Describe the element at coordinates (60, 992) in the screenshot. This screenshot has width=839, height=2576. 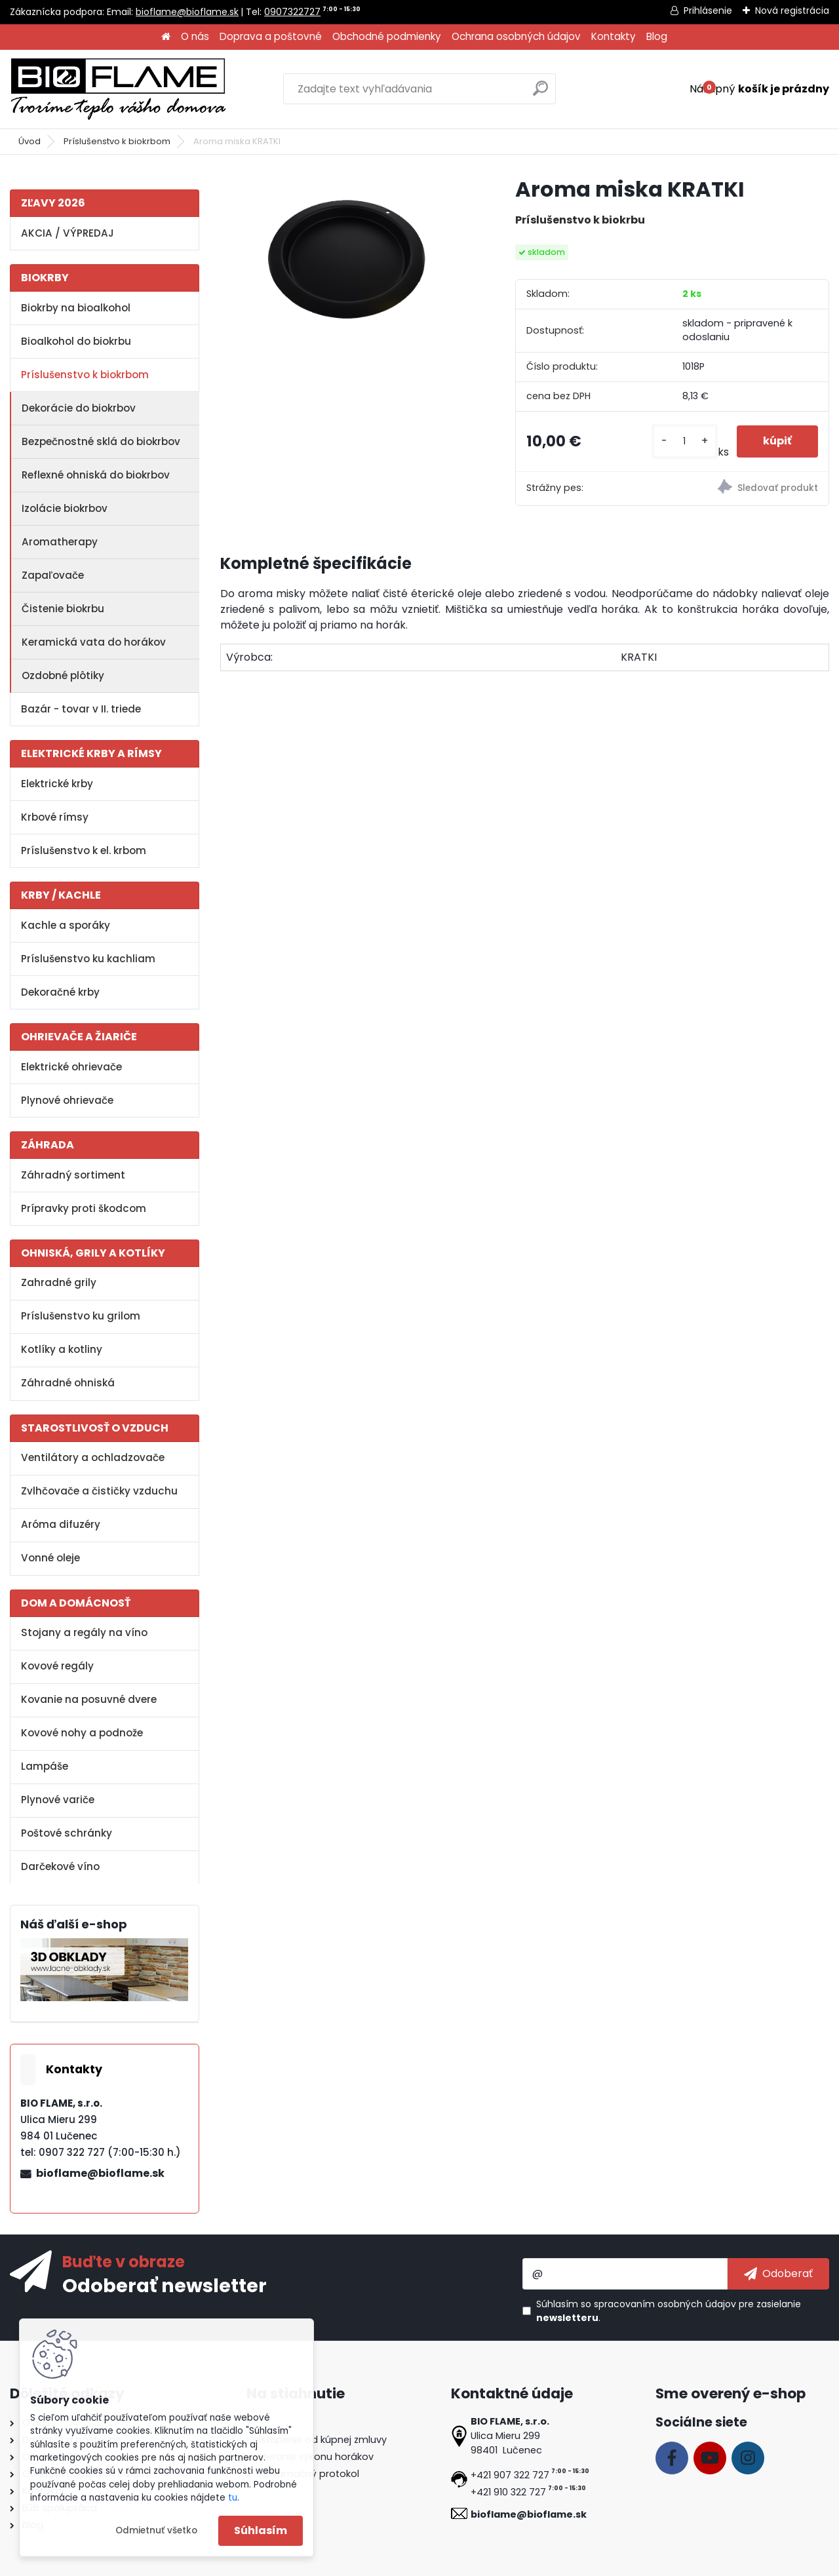
I see `Dekoračné krby` at that location.